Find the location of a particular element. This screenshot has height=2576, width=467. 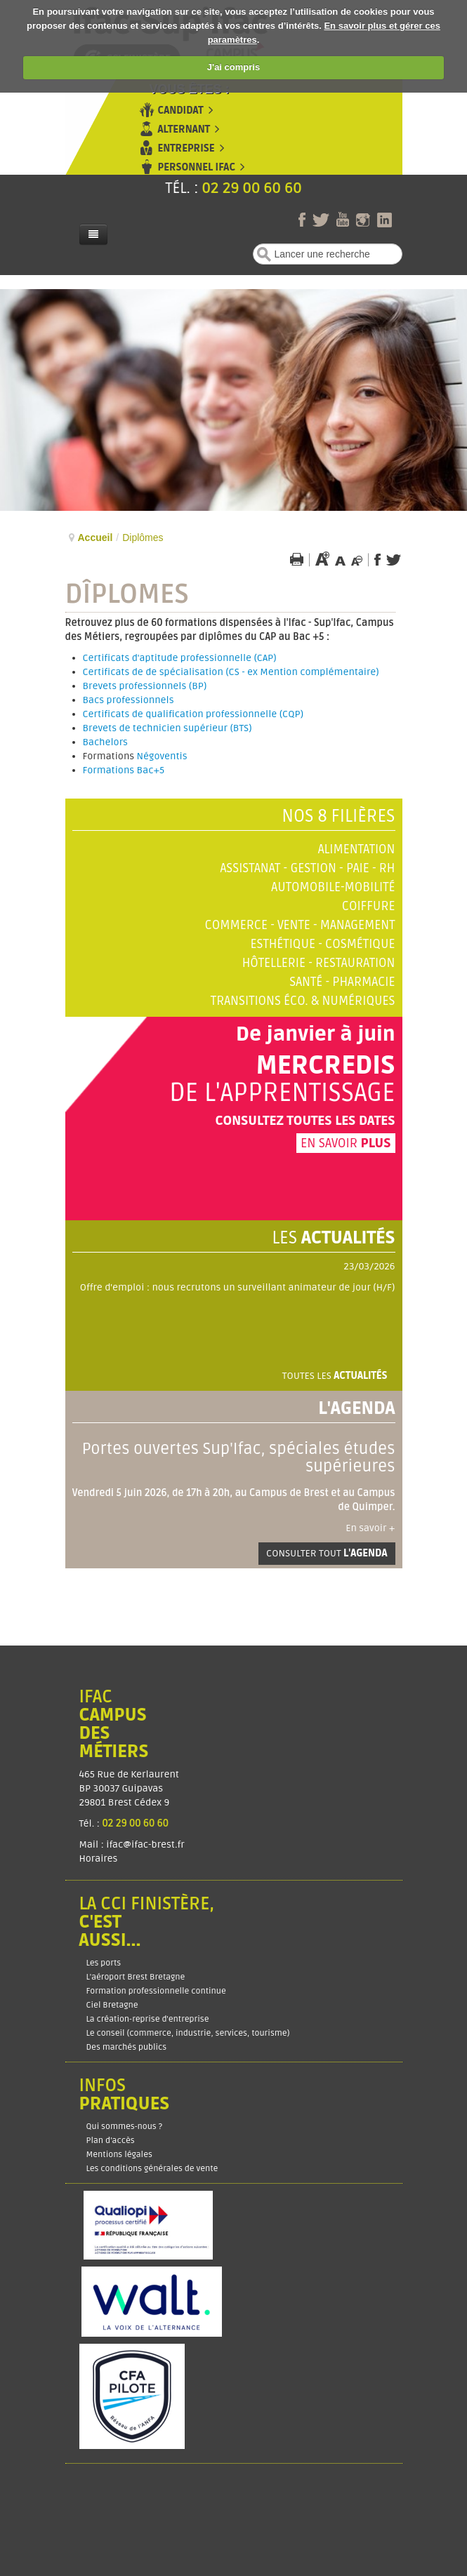

Mercredis is located at coordinates (325, 1065).